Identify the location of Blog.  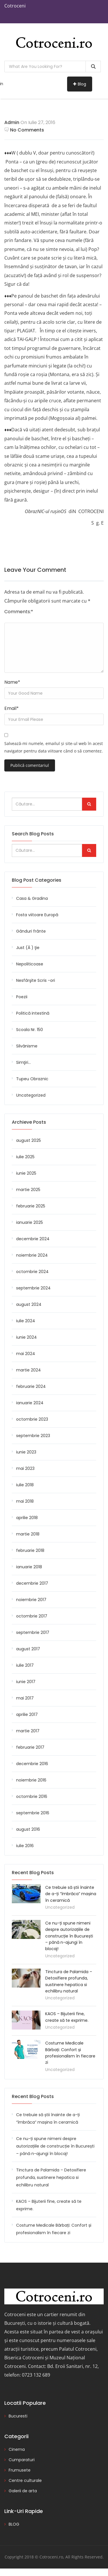
(79, 84).